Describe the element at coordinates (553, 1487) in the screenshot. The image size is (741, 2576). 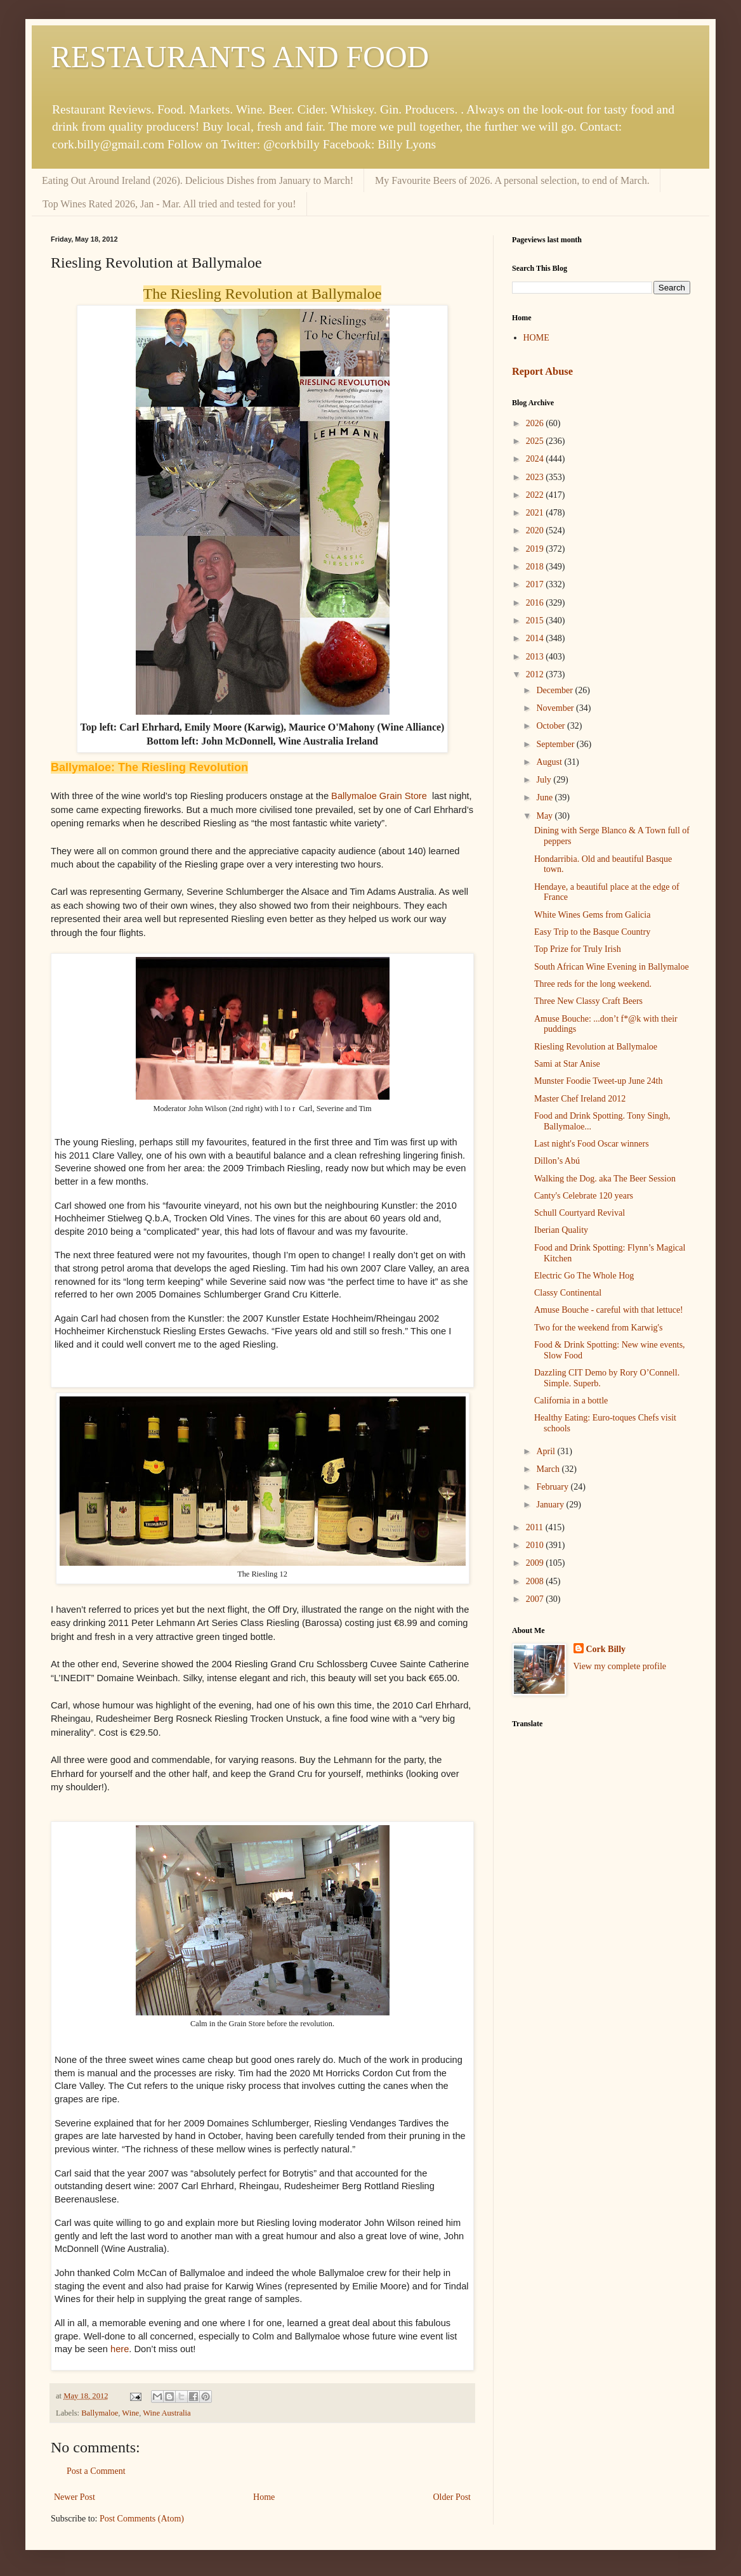
I see `February` at that location.